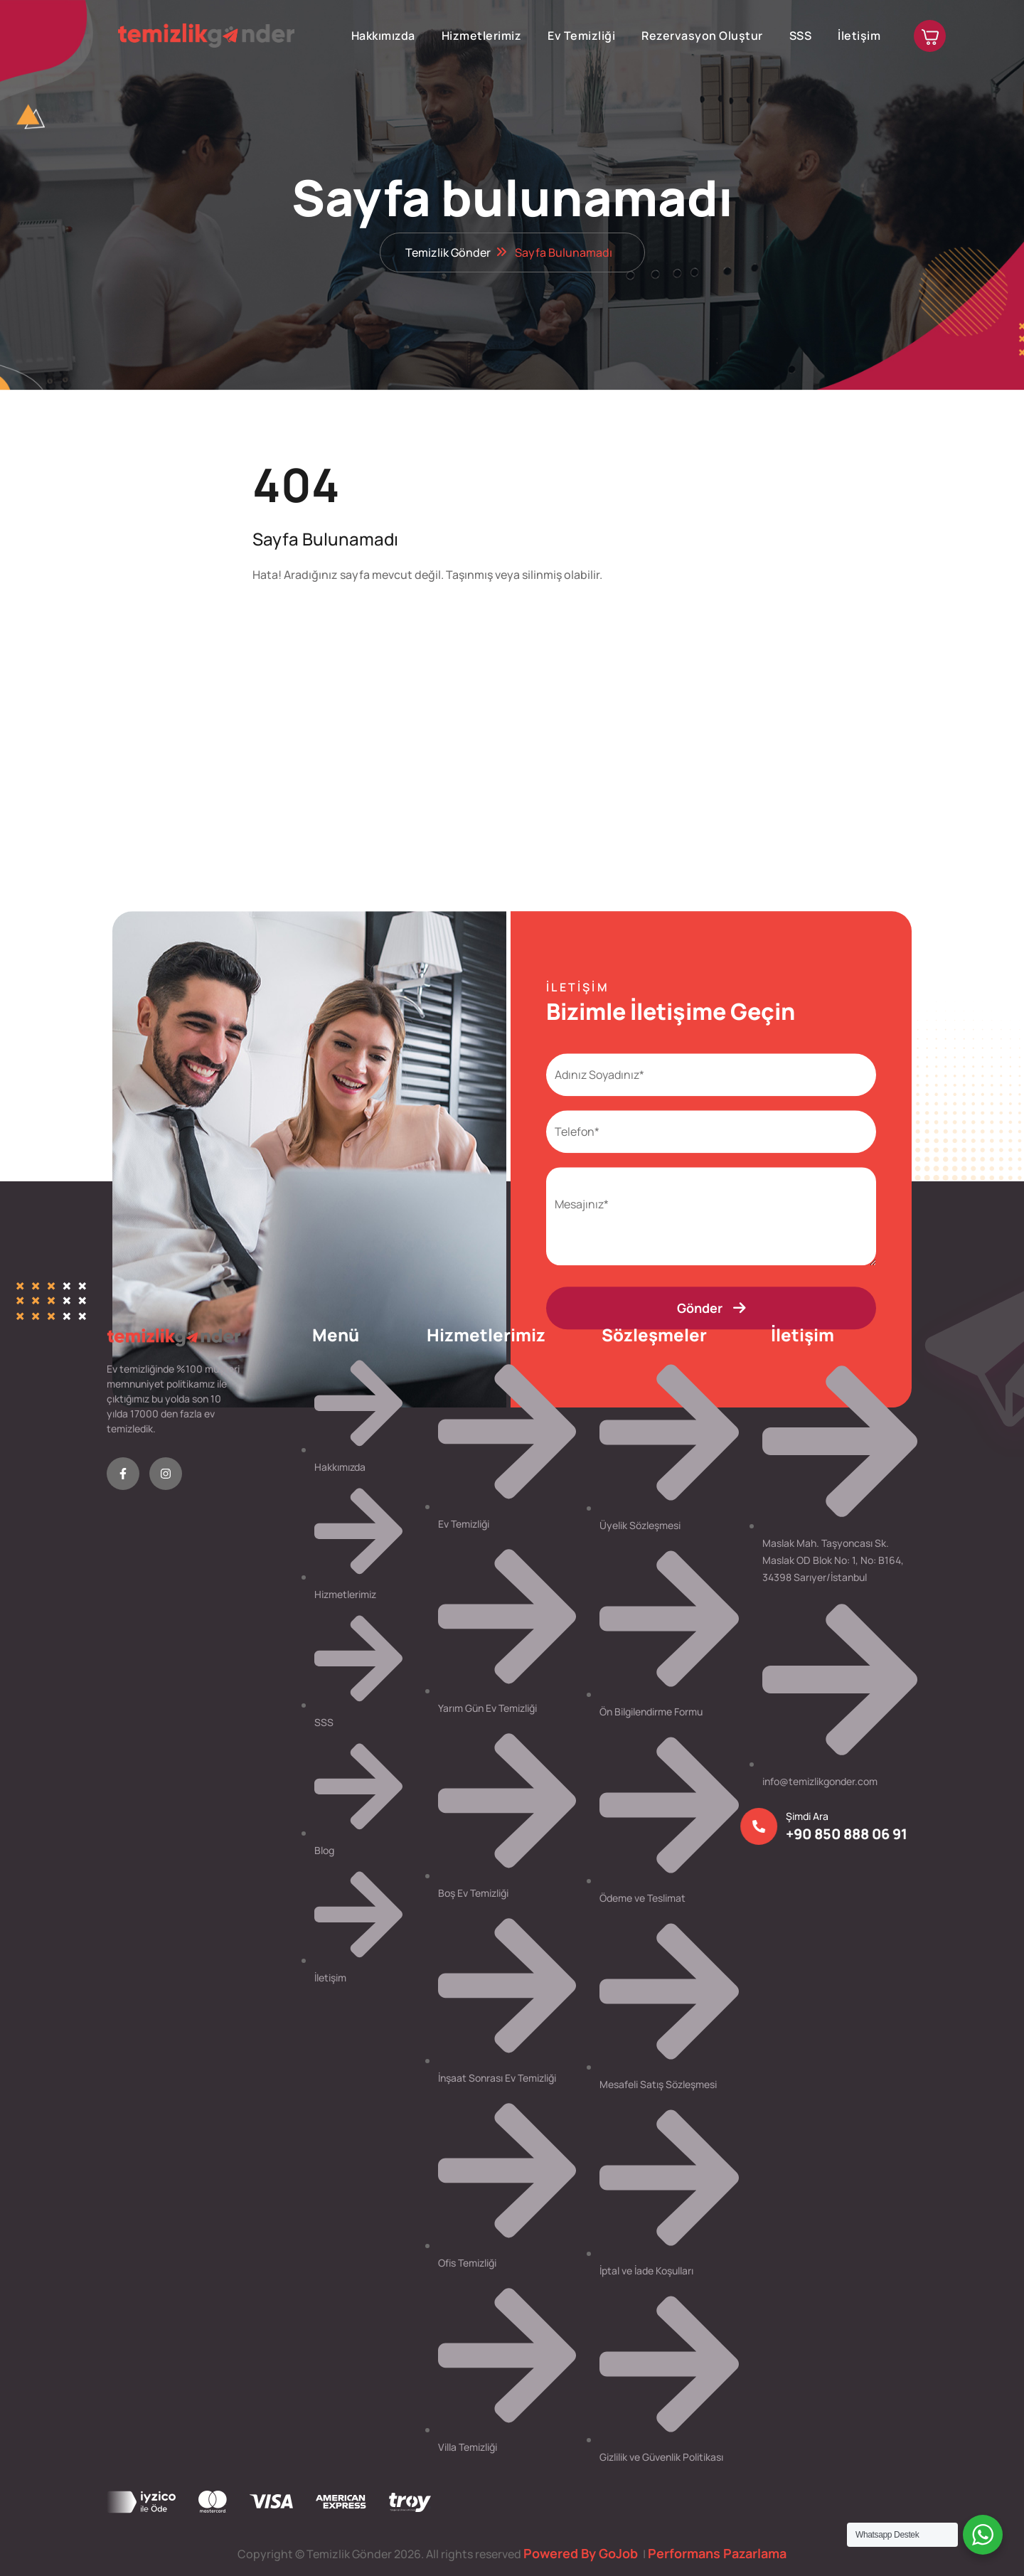 The image size is (1024, 2576). What do you see at coordinates (754, 1826) in the screenshot?
I see `[Şimdi Ara]` at bounding box center [754, 1826].